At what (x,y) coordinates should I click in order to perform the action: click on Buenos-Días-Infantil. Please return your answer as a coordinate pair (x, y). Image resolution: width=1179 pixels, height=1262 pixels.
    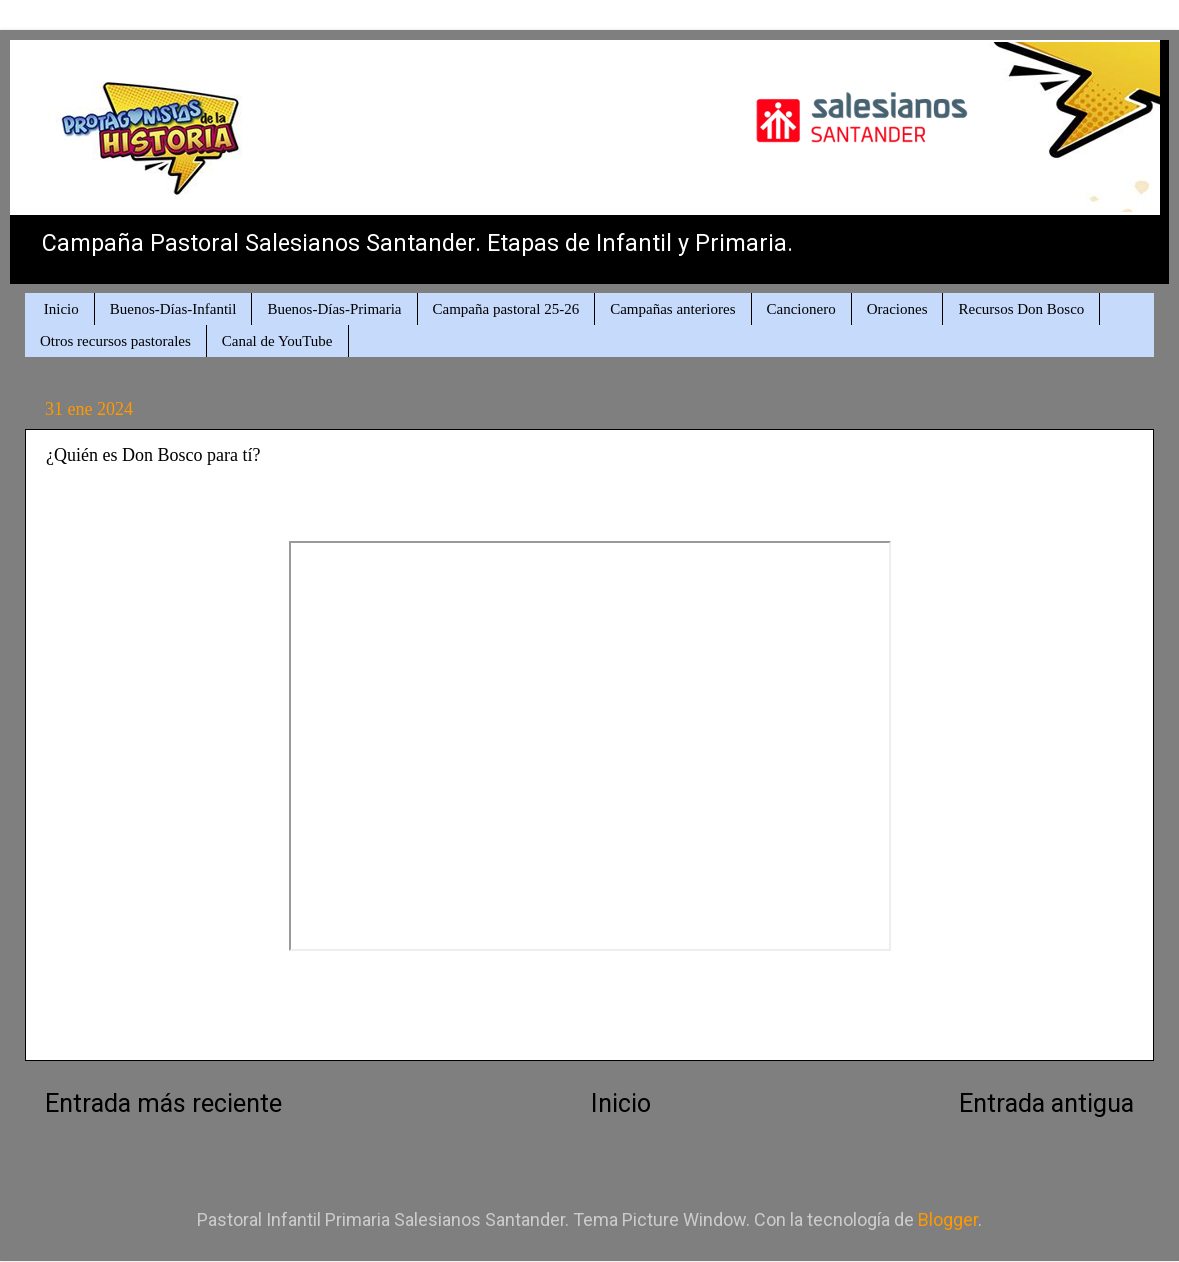
    Looking at the image, I should click on (173, 309).